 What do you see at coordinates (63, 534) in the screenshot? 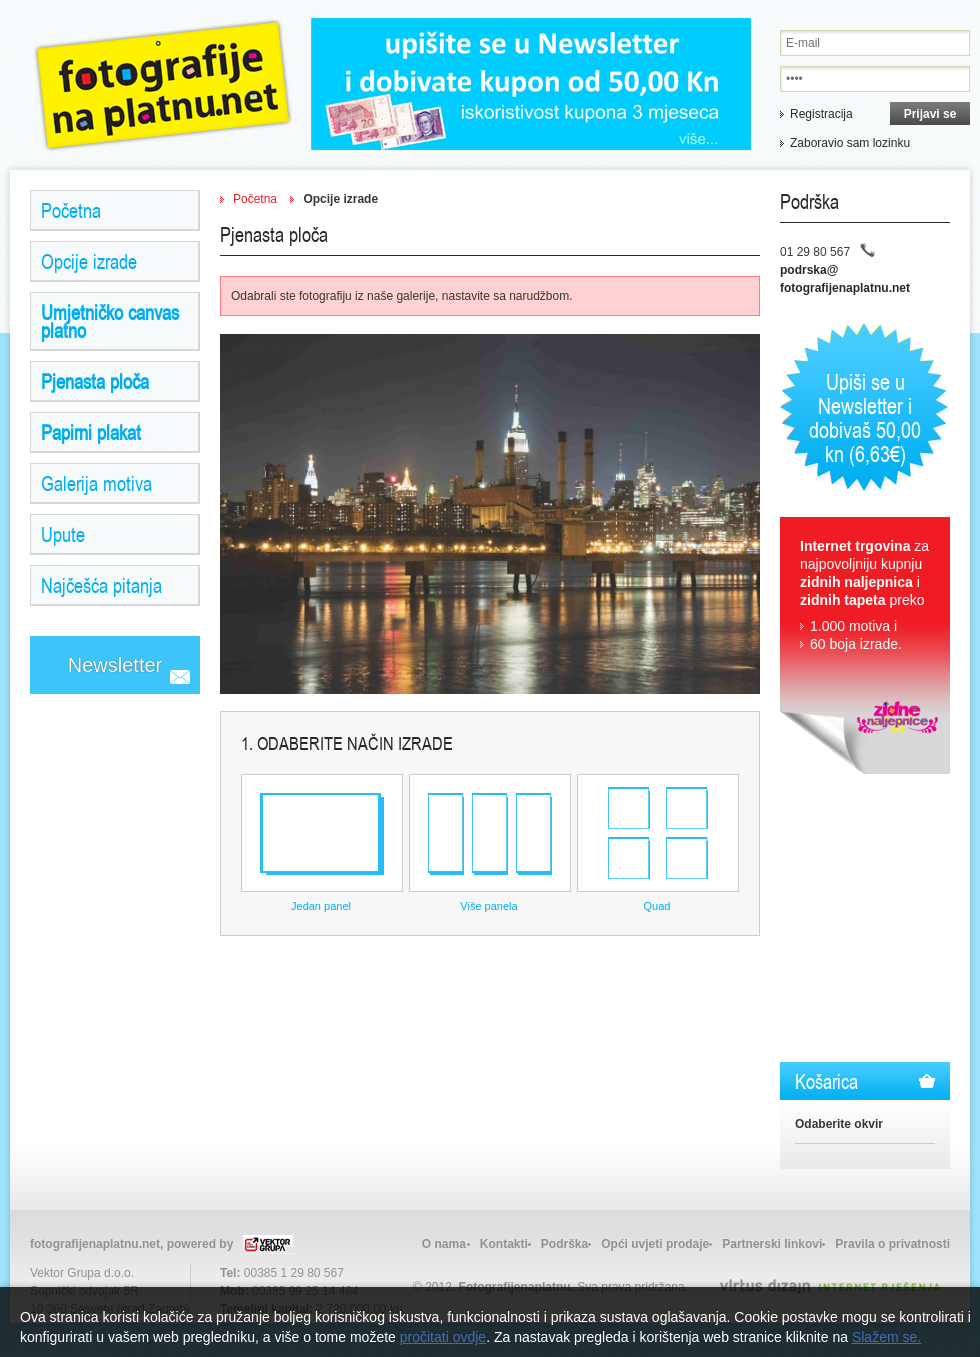
I see `Upute` at bounding box center [63, 534].